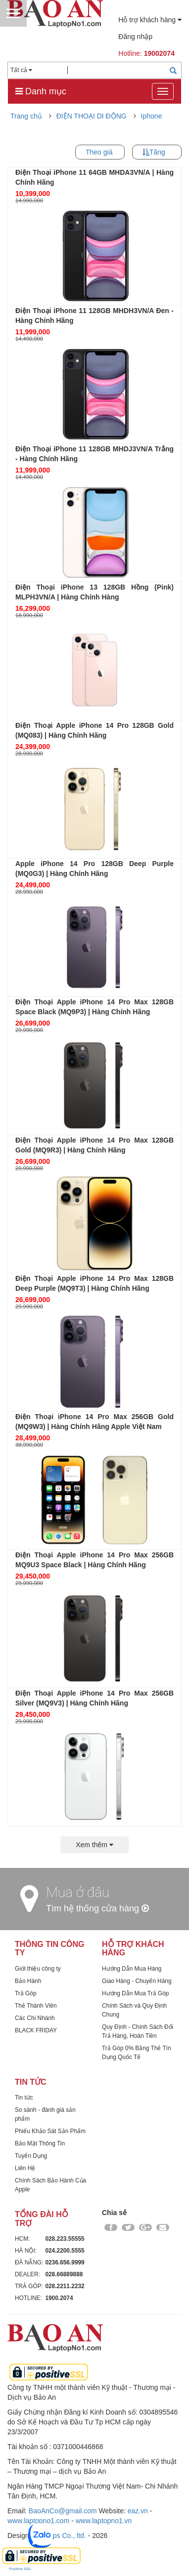 This screenshot has height=2576, width=189. What do you see at coordinates (138, 2511) in the screenshot?
I see `eaz.vn` at bounding box center [138, 2511].